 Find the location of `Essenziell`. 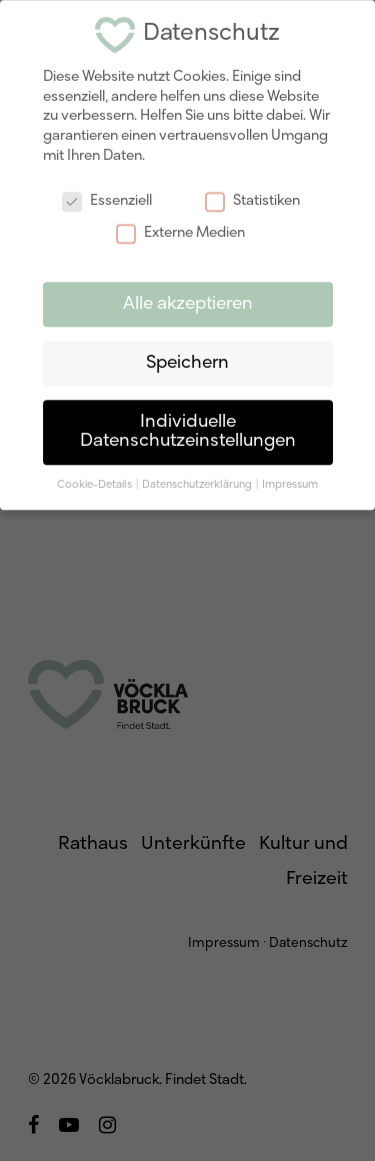

Essenziell is located at coordinates (107, 193).